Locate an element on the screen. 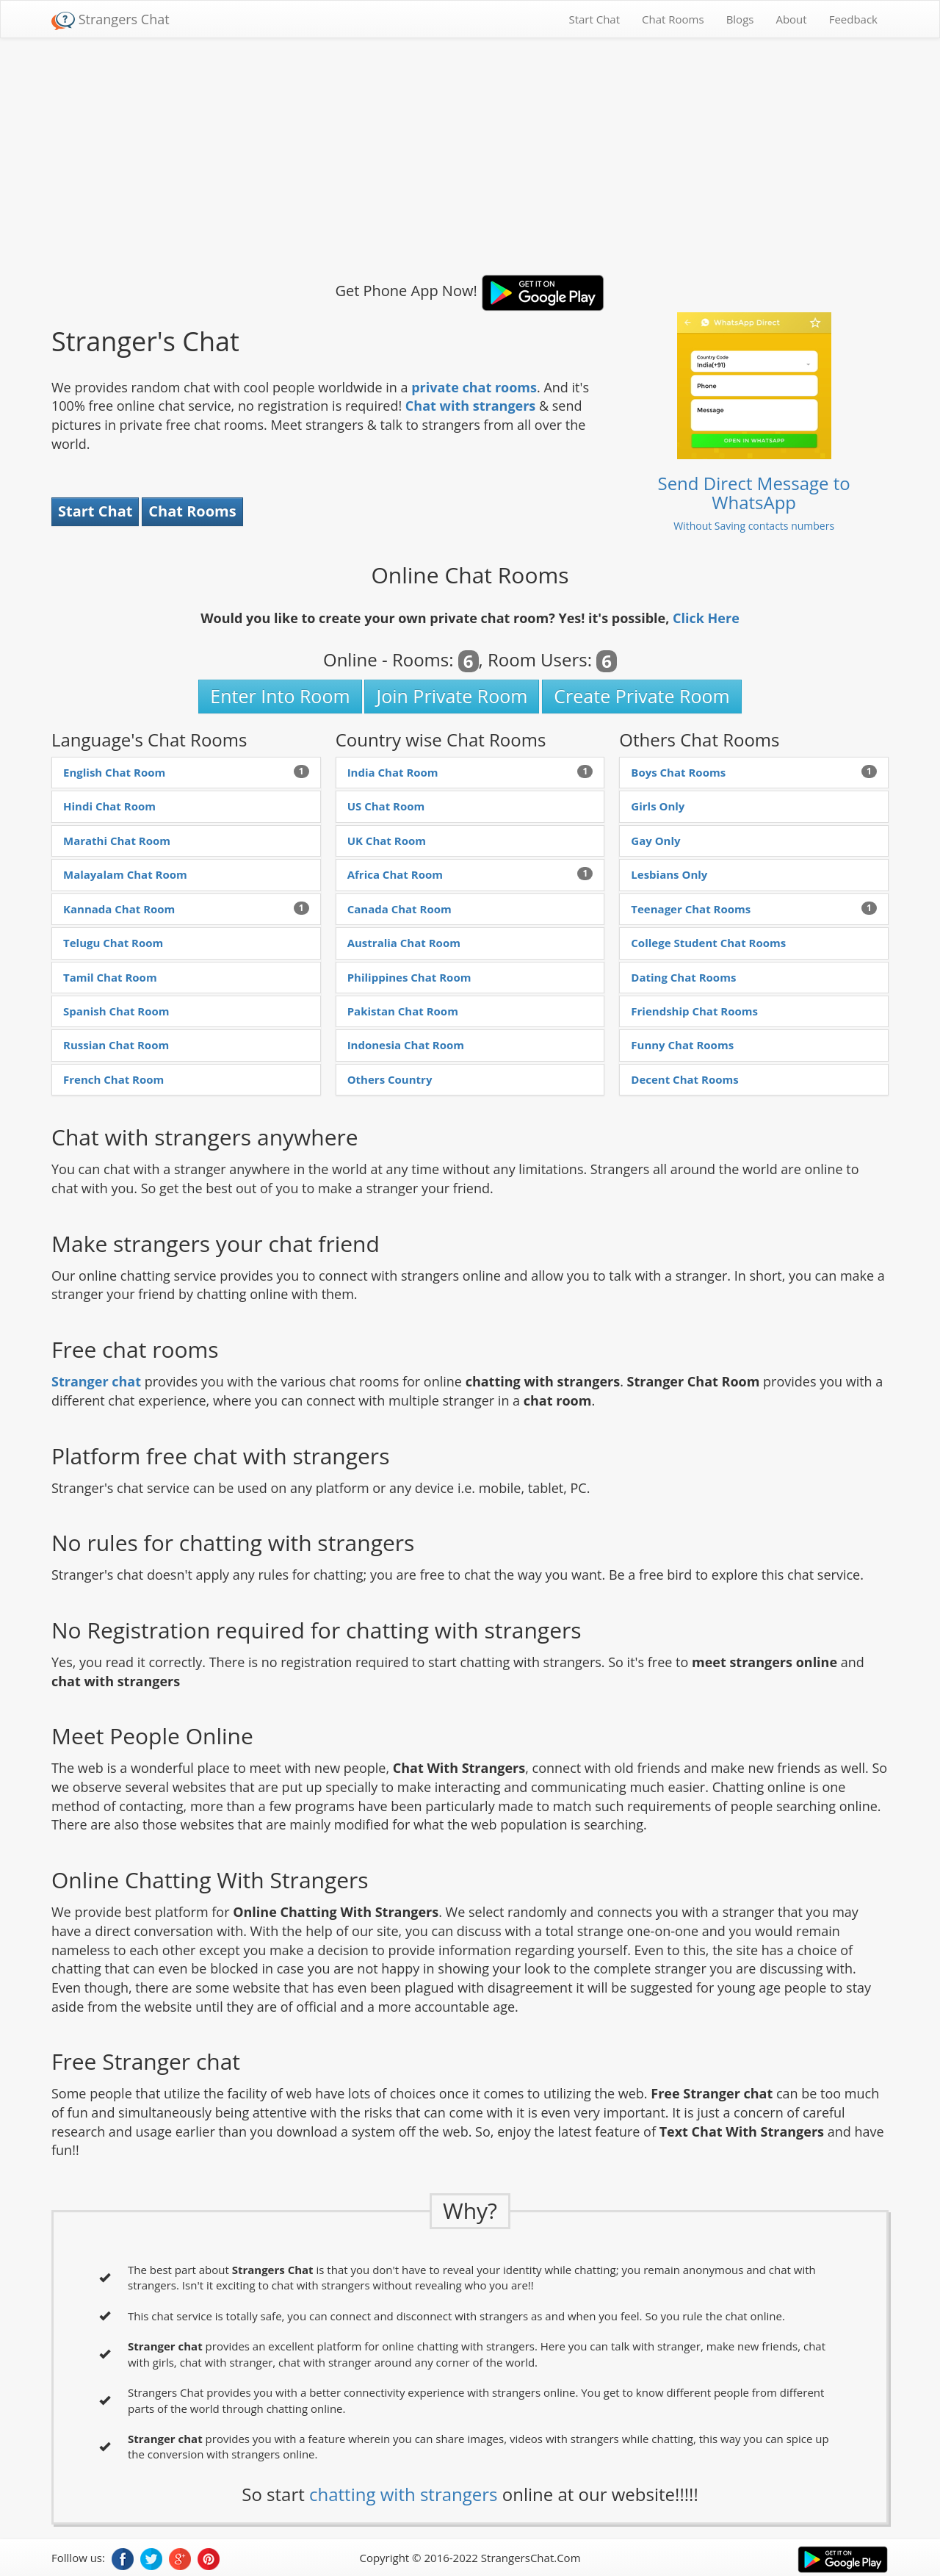 The height and width of the screenshot is (2576, 940). Philippines Chat Room is located at coordinates (409, 977).